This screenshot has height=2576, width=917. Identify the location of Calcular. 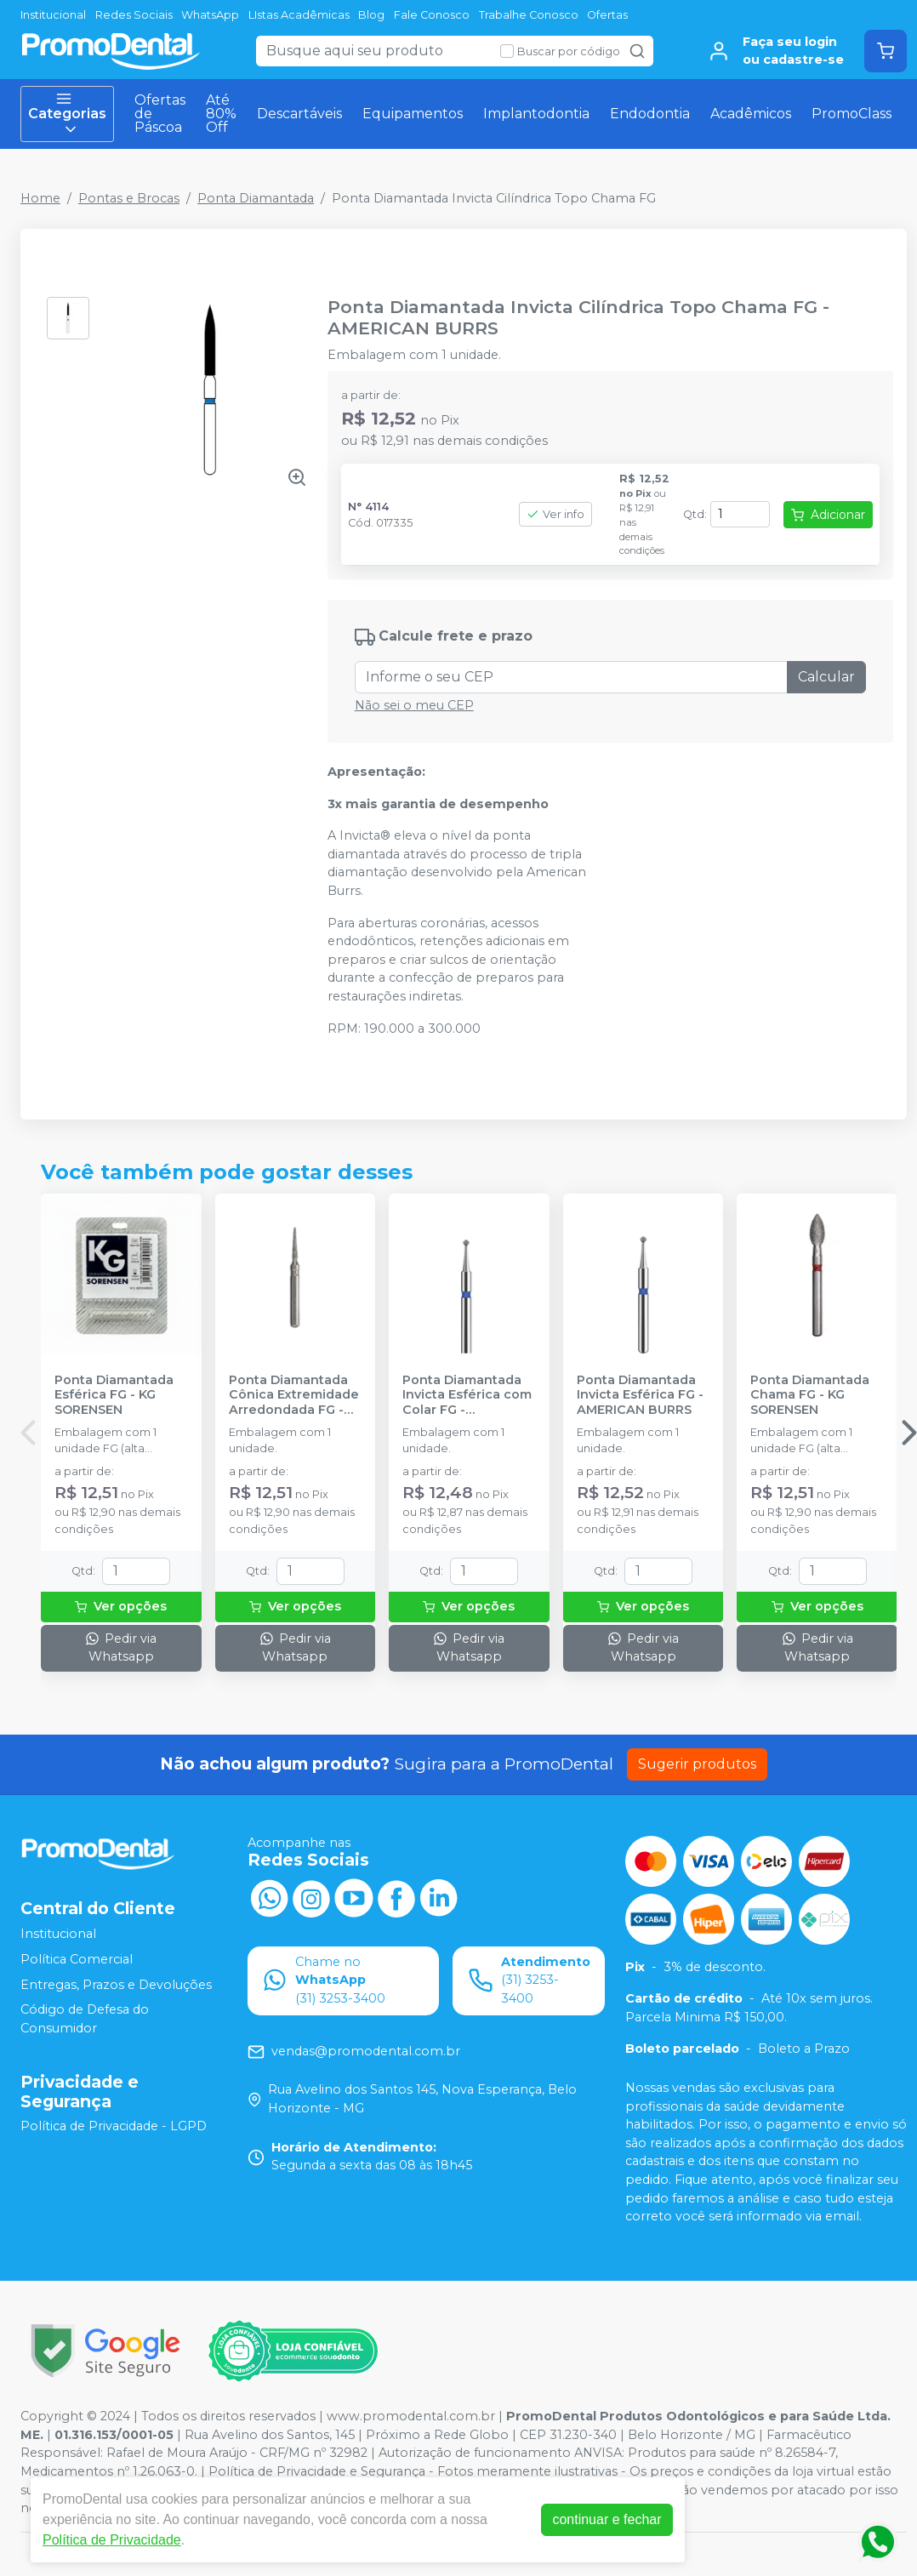
(826, 677).